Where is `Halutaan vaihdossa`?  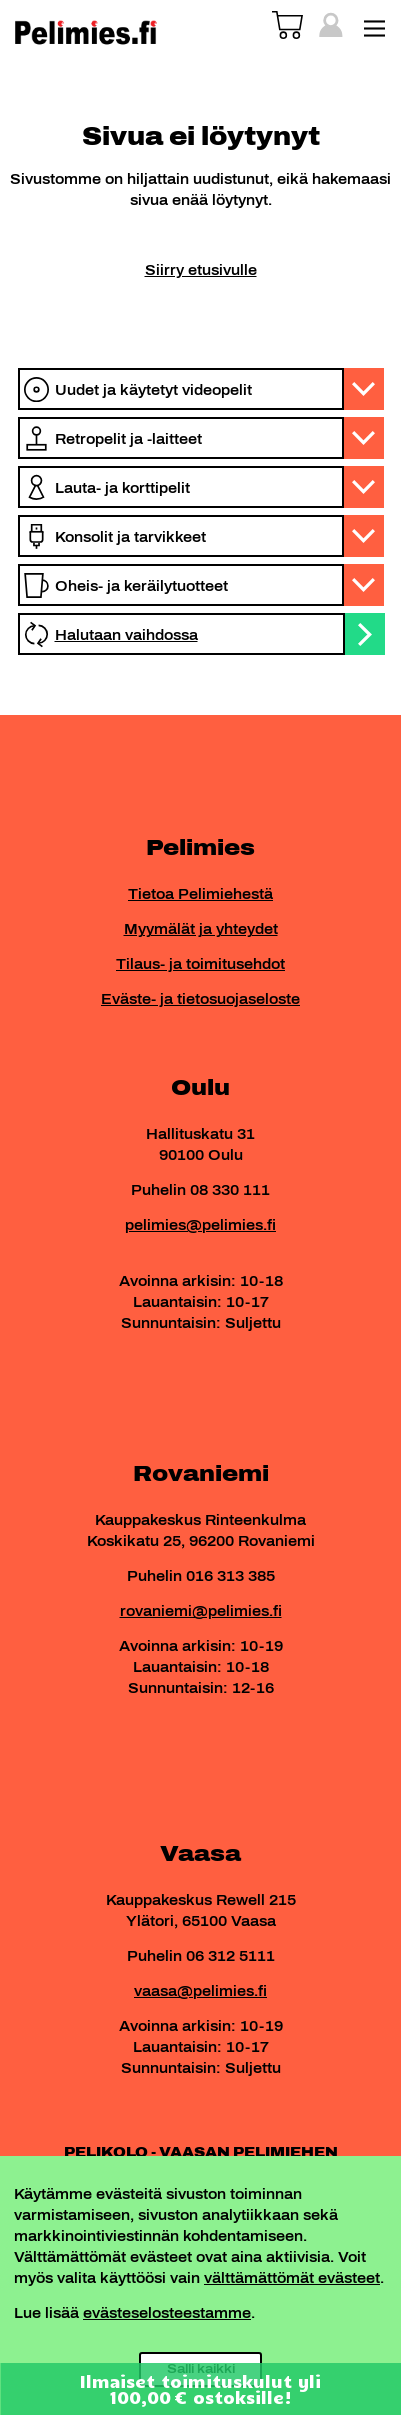 Halutaan vaihdossa is located at coordinates (126, 635).